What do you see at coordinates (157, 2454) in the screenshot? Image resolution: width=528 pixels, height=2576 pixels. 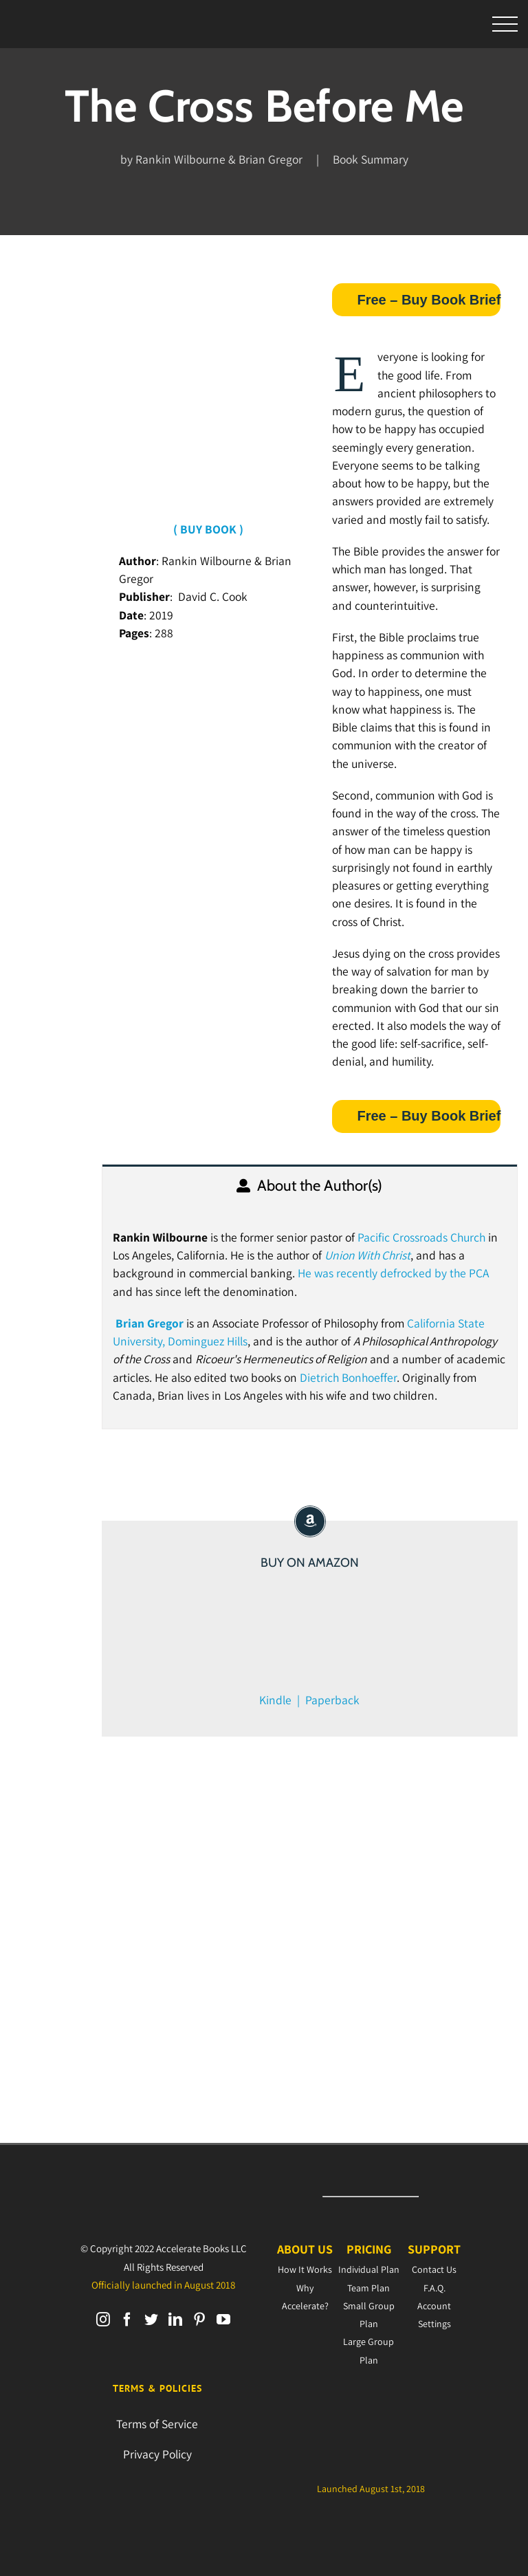 I see `Privacy Policy` at bounding box center [157, 2454].